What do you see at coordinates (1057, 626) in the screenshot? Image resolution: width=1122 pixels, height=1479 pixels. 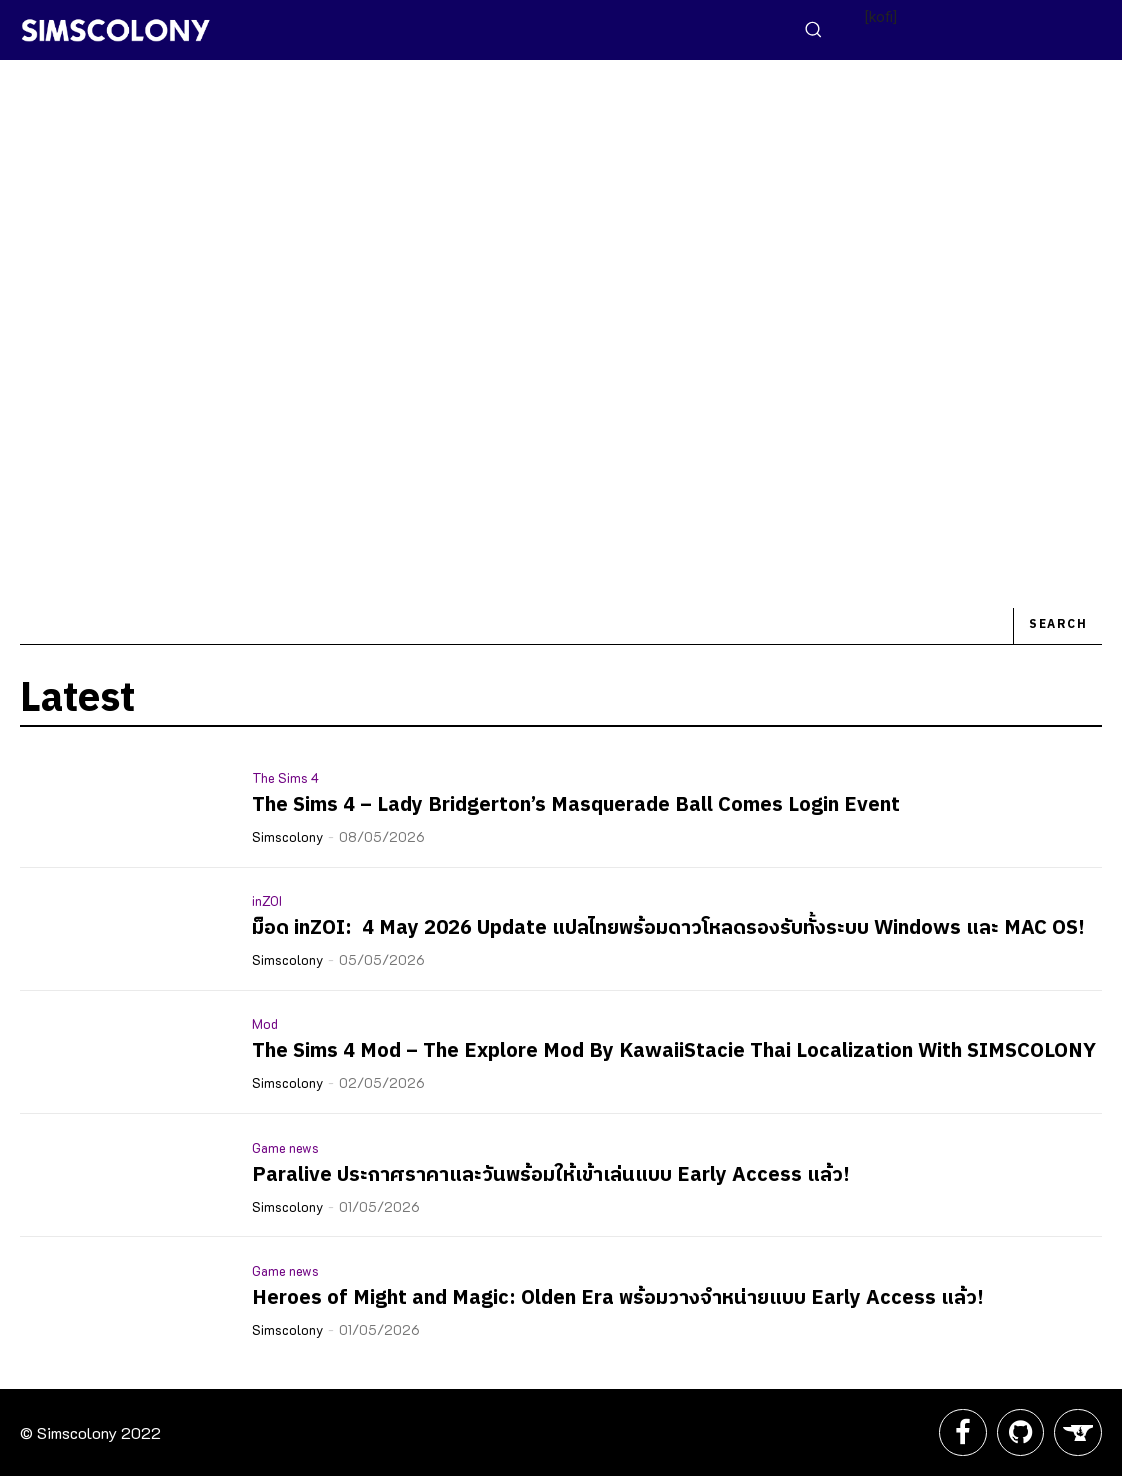 I see `[Search]` at bounding box center [1057, 626].